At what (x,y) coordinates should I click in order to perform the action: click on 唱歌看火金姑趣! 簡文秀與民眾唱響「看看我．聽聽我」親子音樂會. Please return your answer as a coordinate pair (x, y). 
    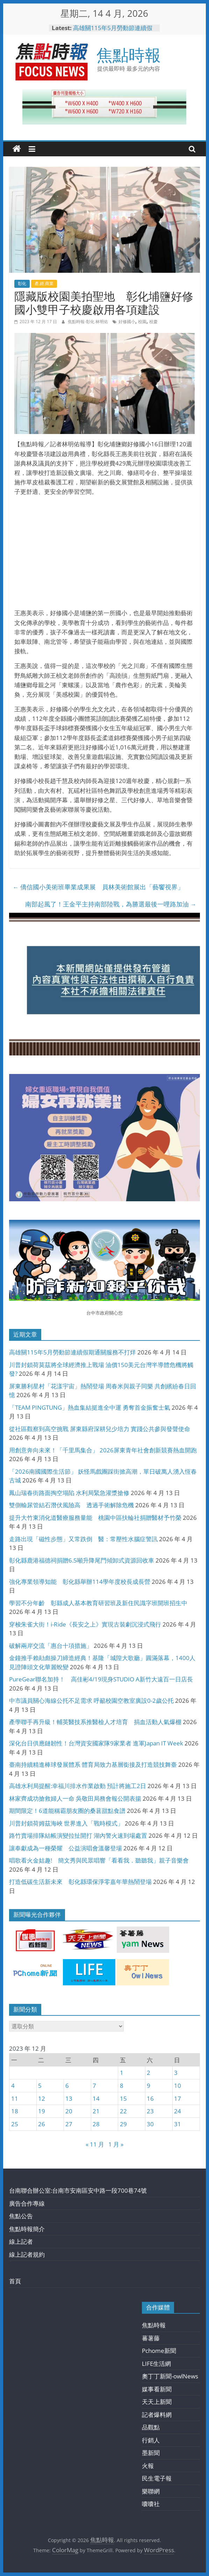
    Looking at the image, I should click on (99, 1860).